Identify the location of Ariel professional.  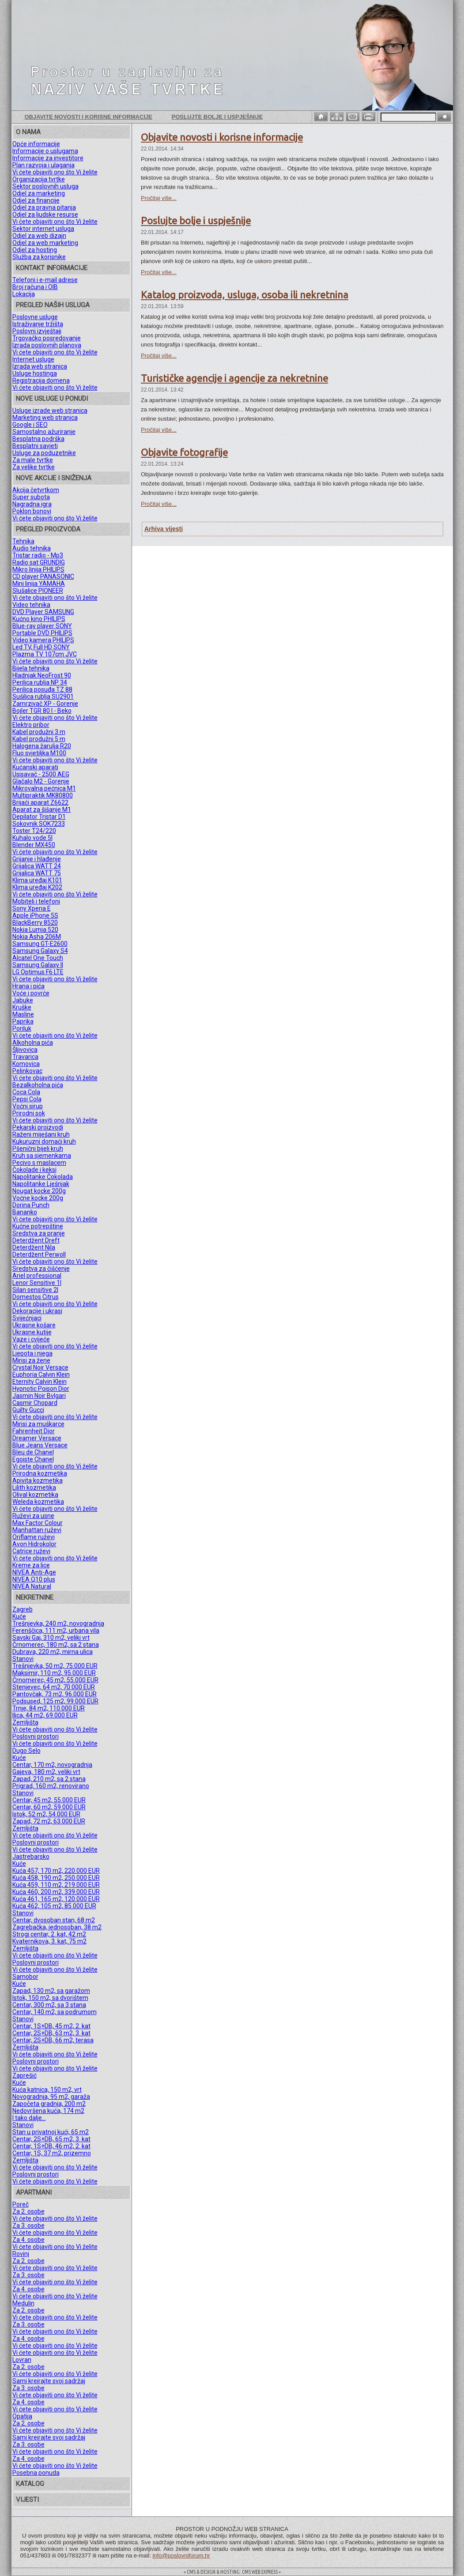
(36, 1275).